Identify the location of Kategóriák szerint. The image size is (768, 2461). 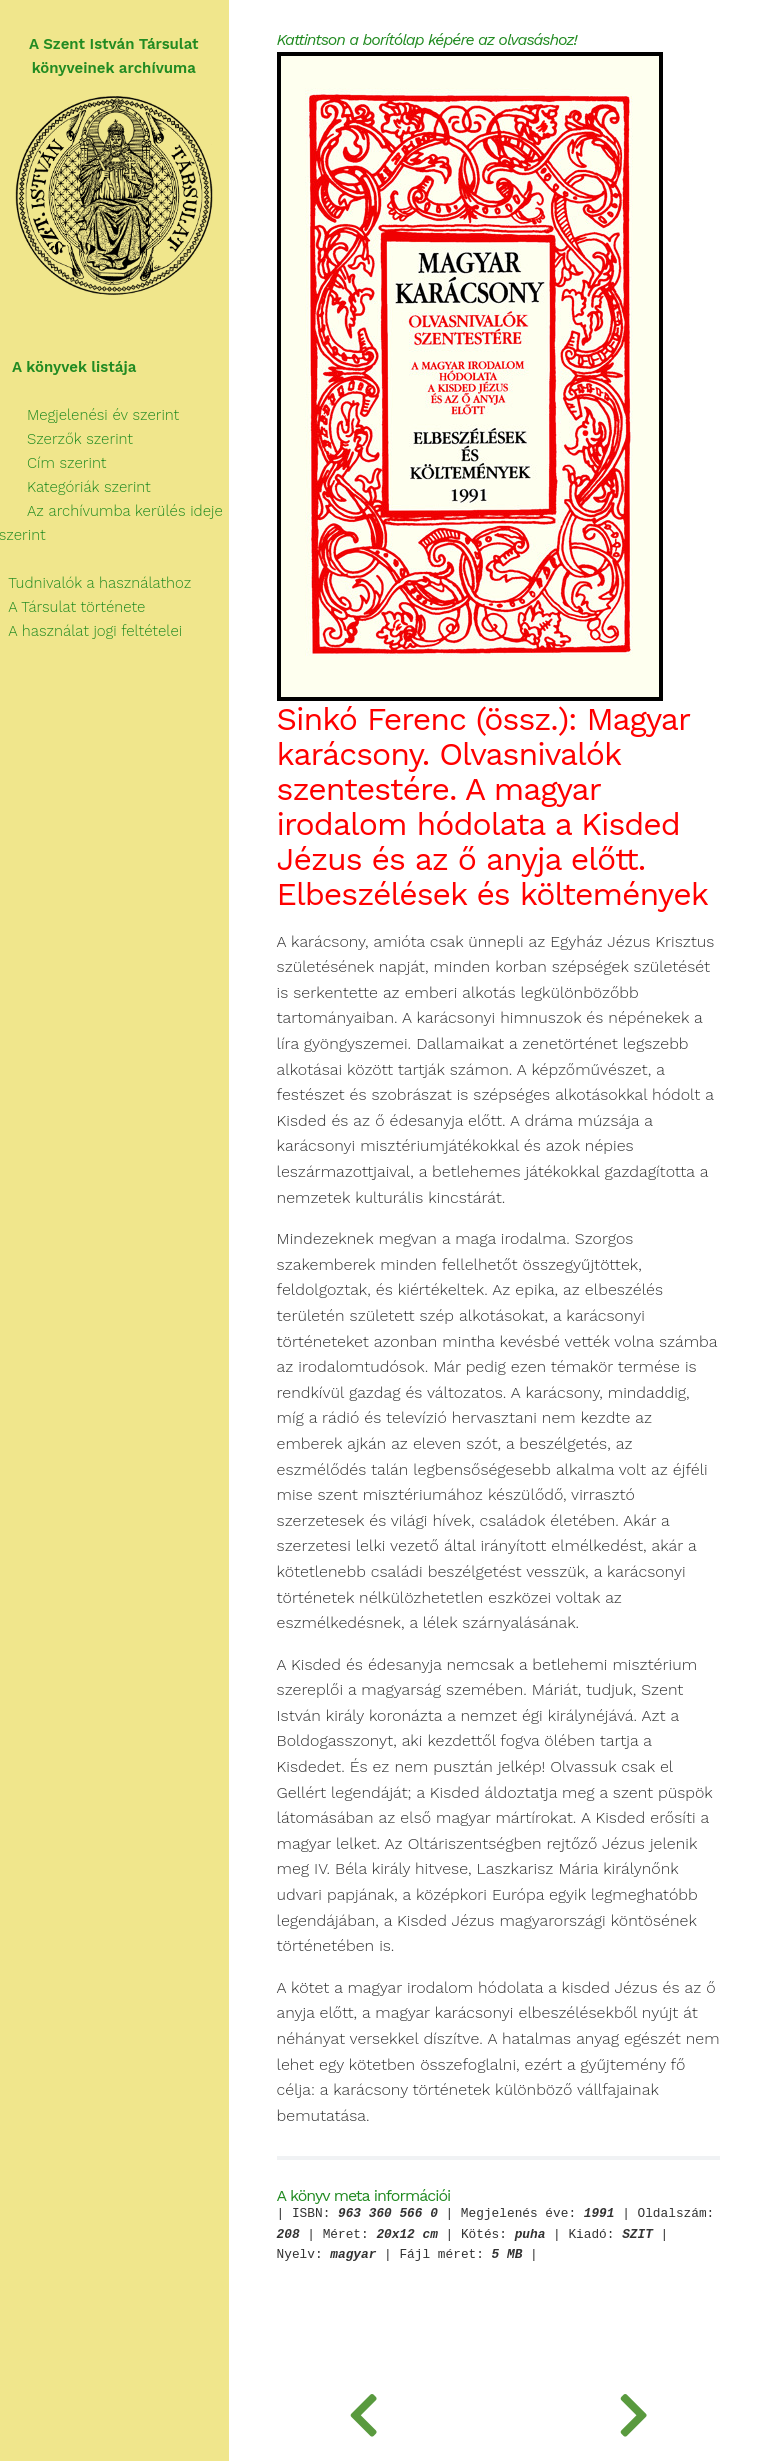
(76, 487).